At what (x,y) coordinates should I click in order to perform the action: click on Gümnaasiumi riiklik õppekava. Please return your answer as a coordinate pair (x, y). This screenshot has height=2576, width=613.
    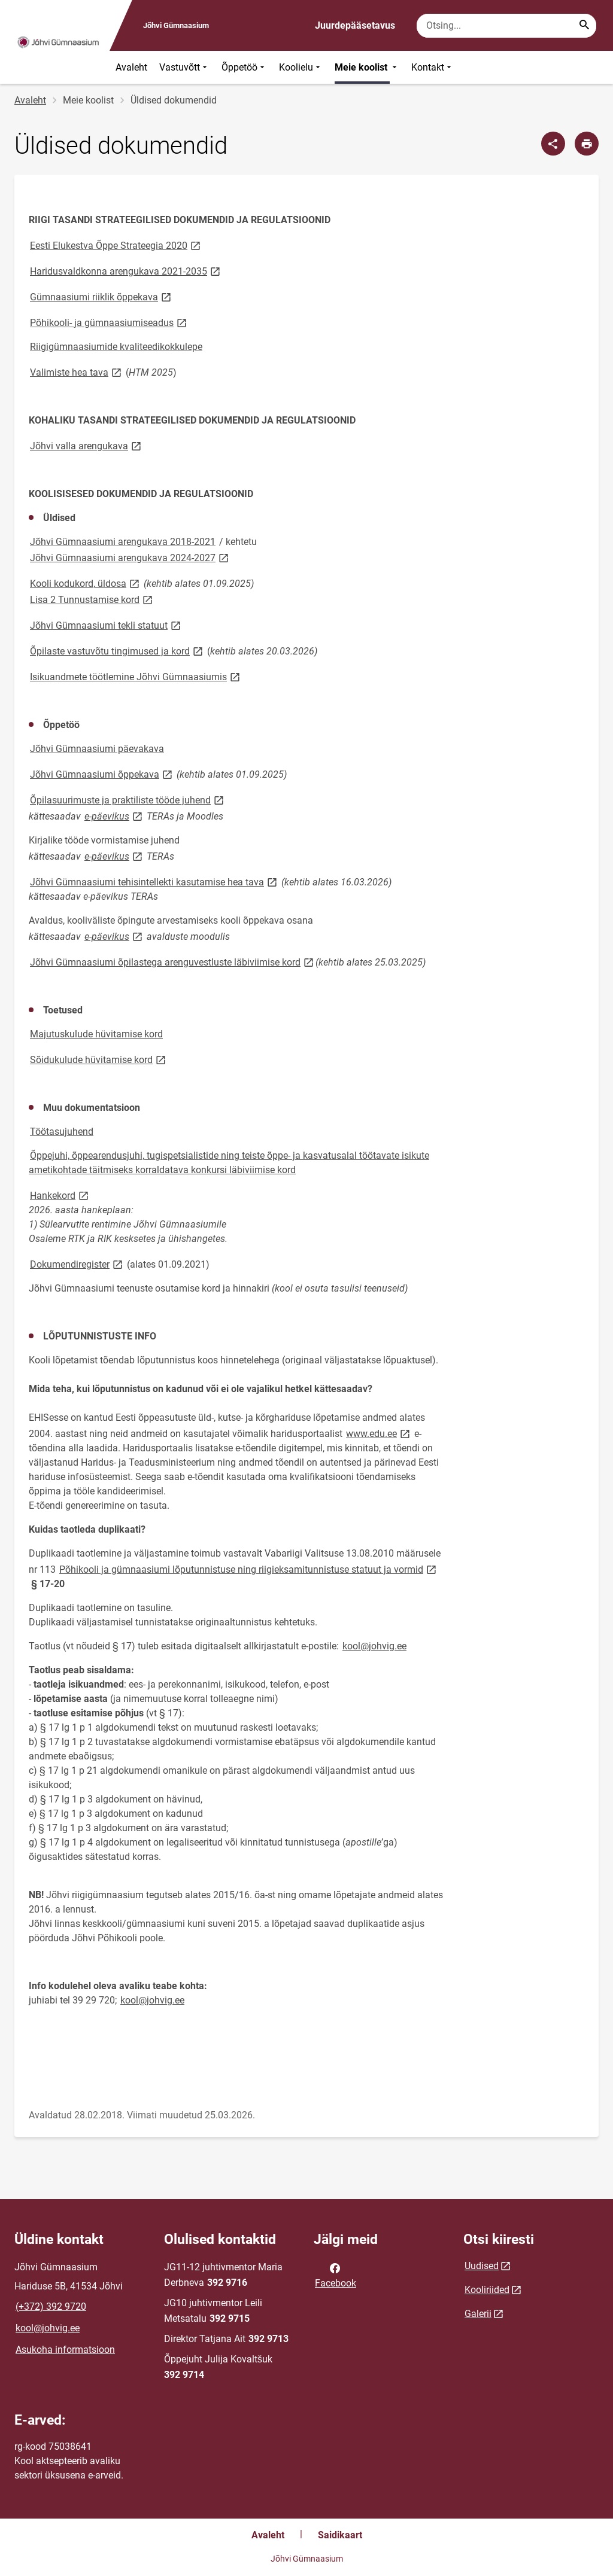
    Looking at the image, I should click on (101, 296).